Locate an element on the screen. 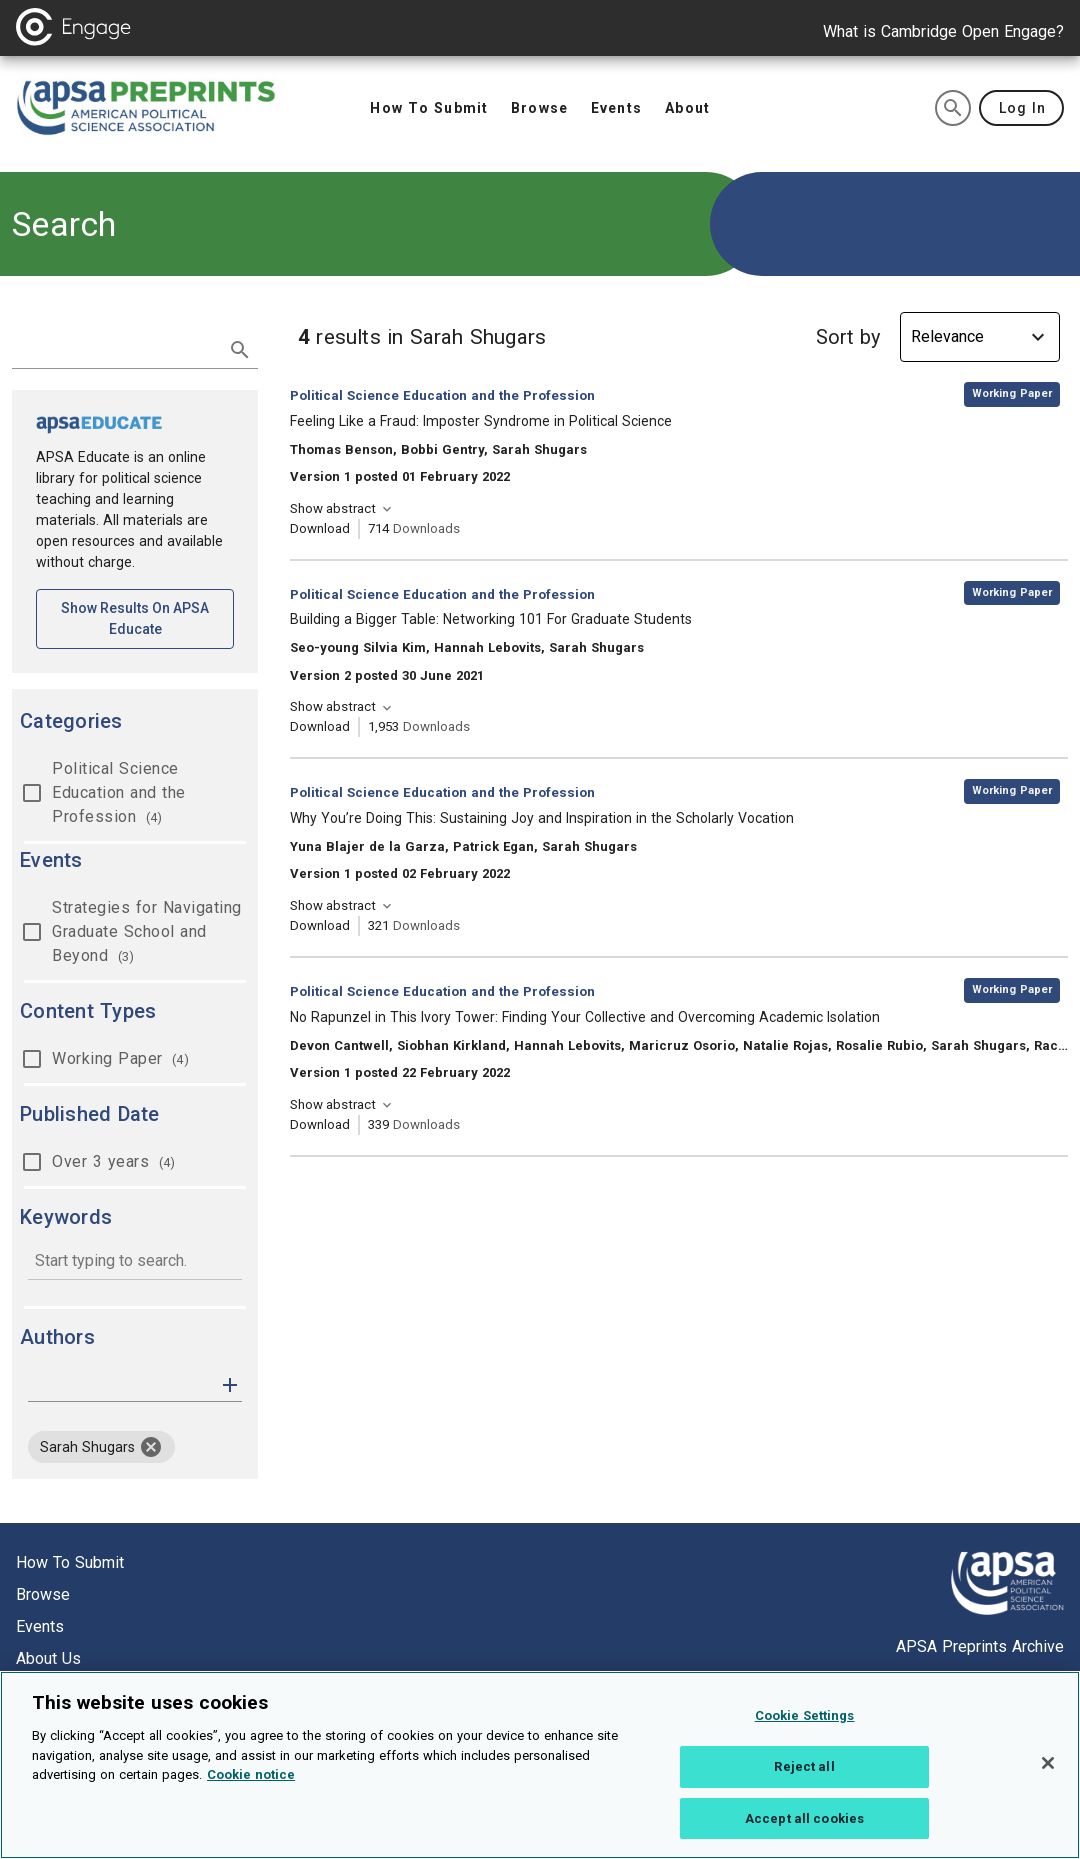 The width and height of the screenshot is (1080, 1859). [button] is located at coordinates (230, 1383).